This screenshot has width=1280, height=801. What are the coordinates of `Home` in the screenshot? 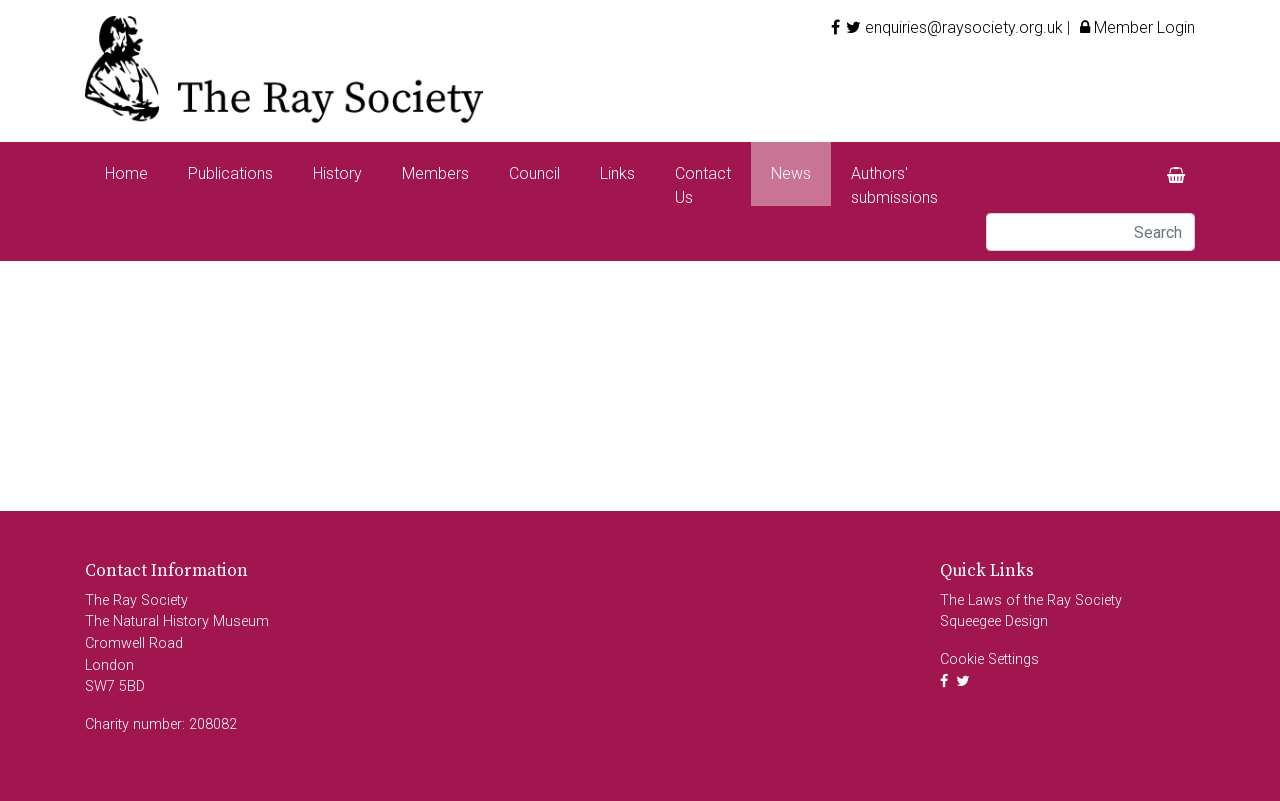 It's located at (126, 173).